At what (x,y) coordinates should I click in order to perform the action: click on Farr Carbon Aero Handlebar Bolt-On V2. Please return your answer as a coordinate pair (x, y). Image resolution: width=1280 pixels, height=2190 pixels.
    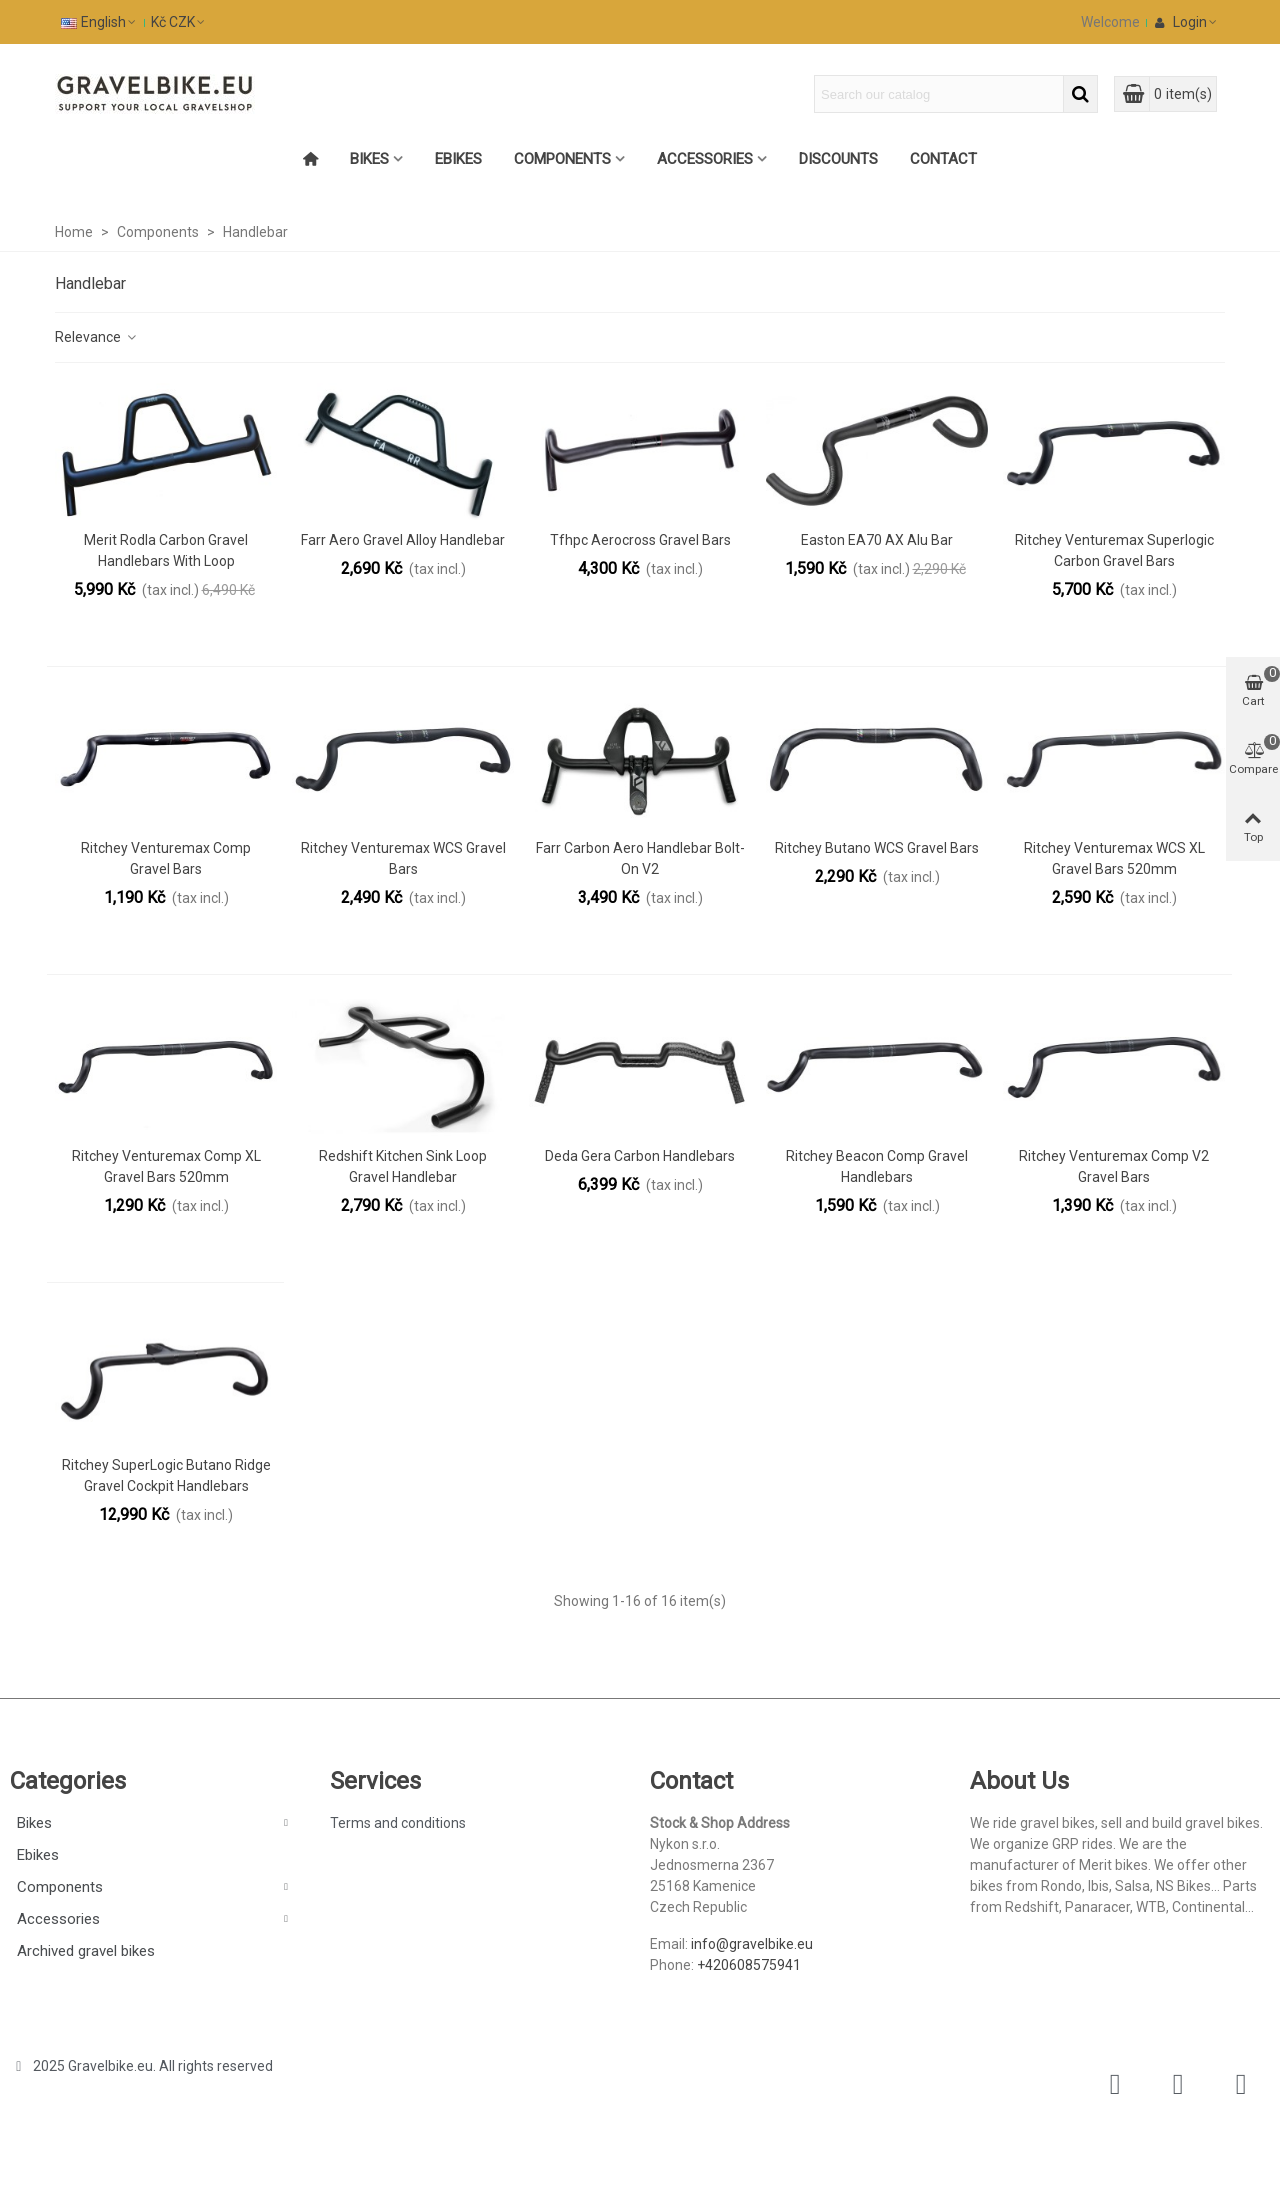
    Looking at the image, I should click on (640, 858).